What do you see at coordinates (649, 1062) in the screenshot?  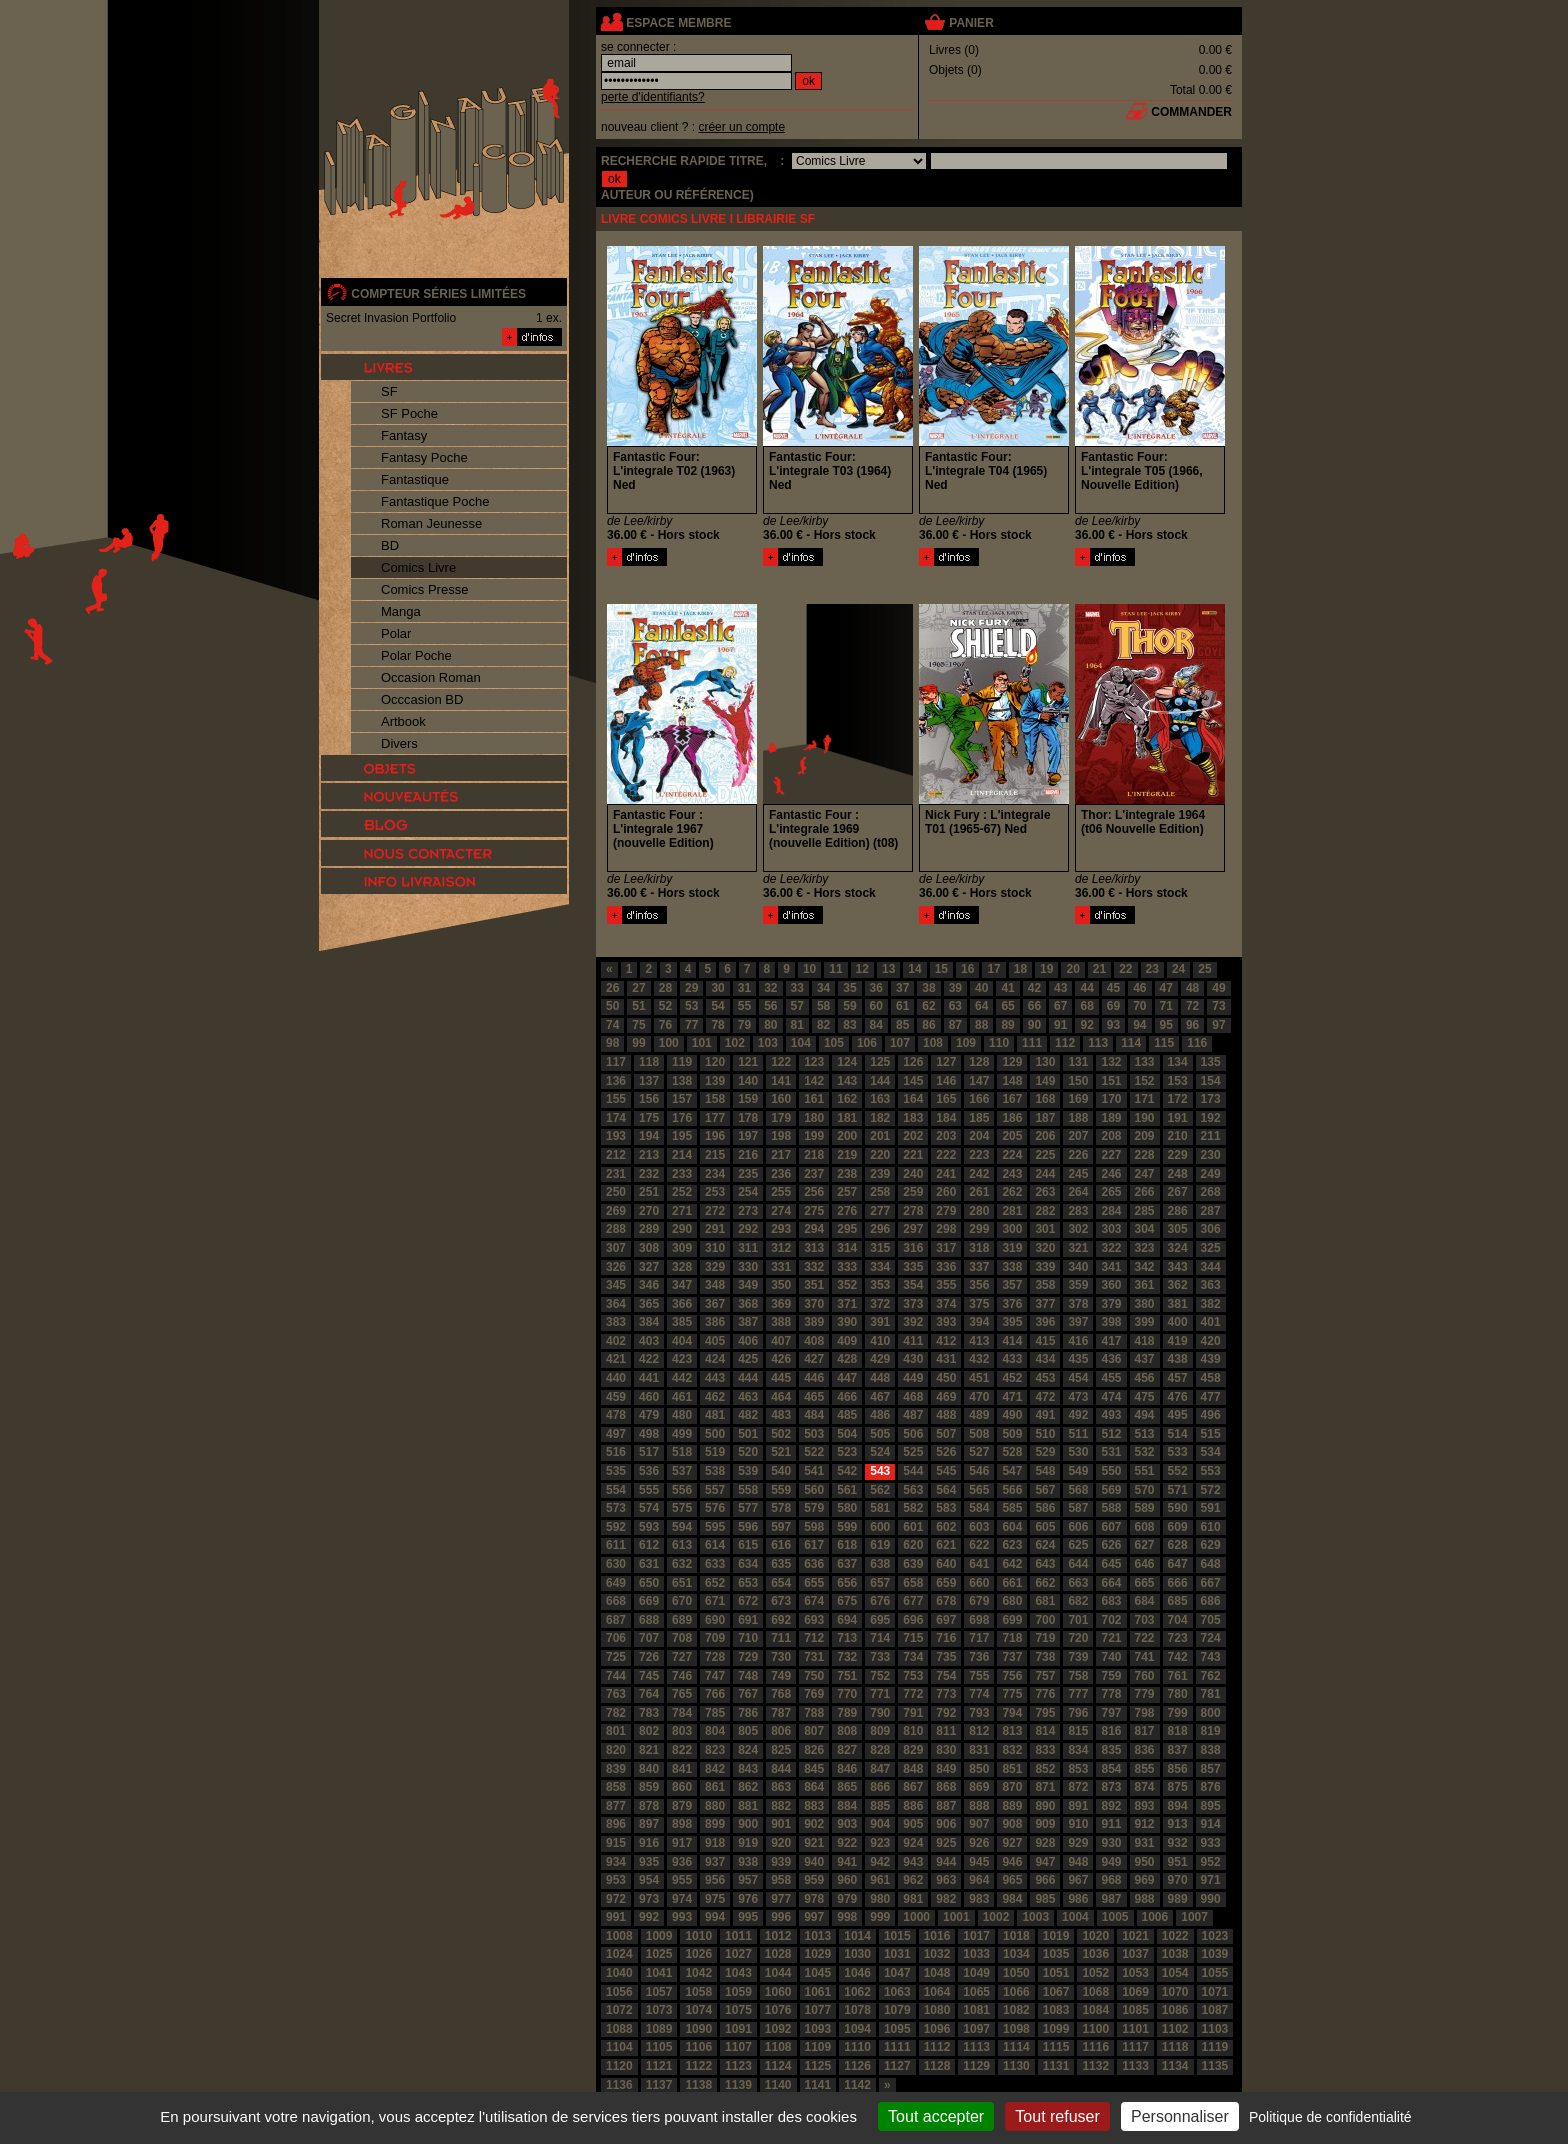 I see `118` at bounding box center [649, 1062].